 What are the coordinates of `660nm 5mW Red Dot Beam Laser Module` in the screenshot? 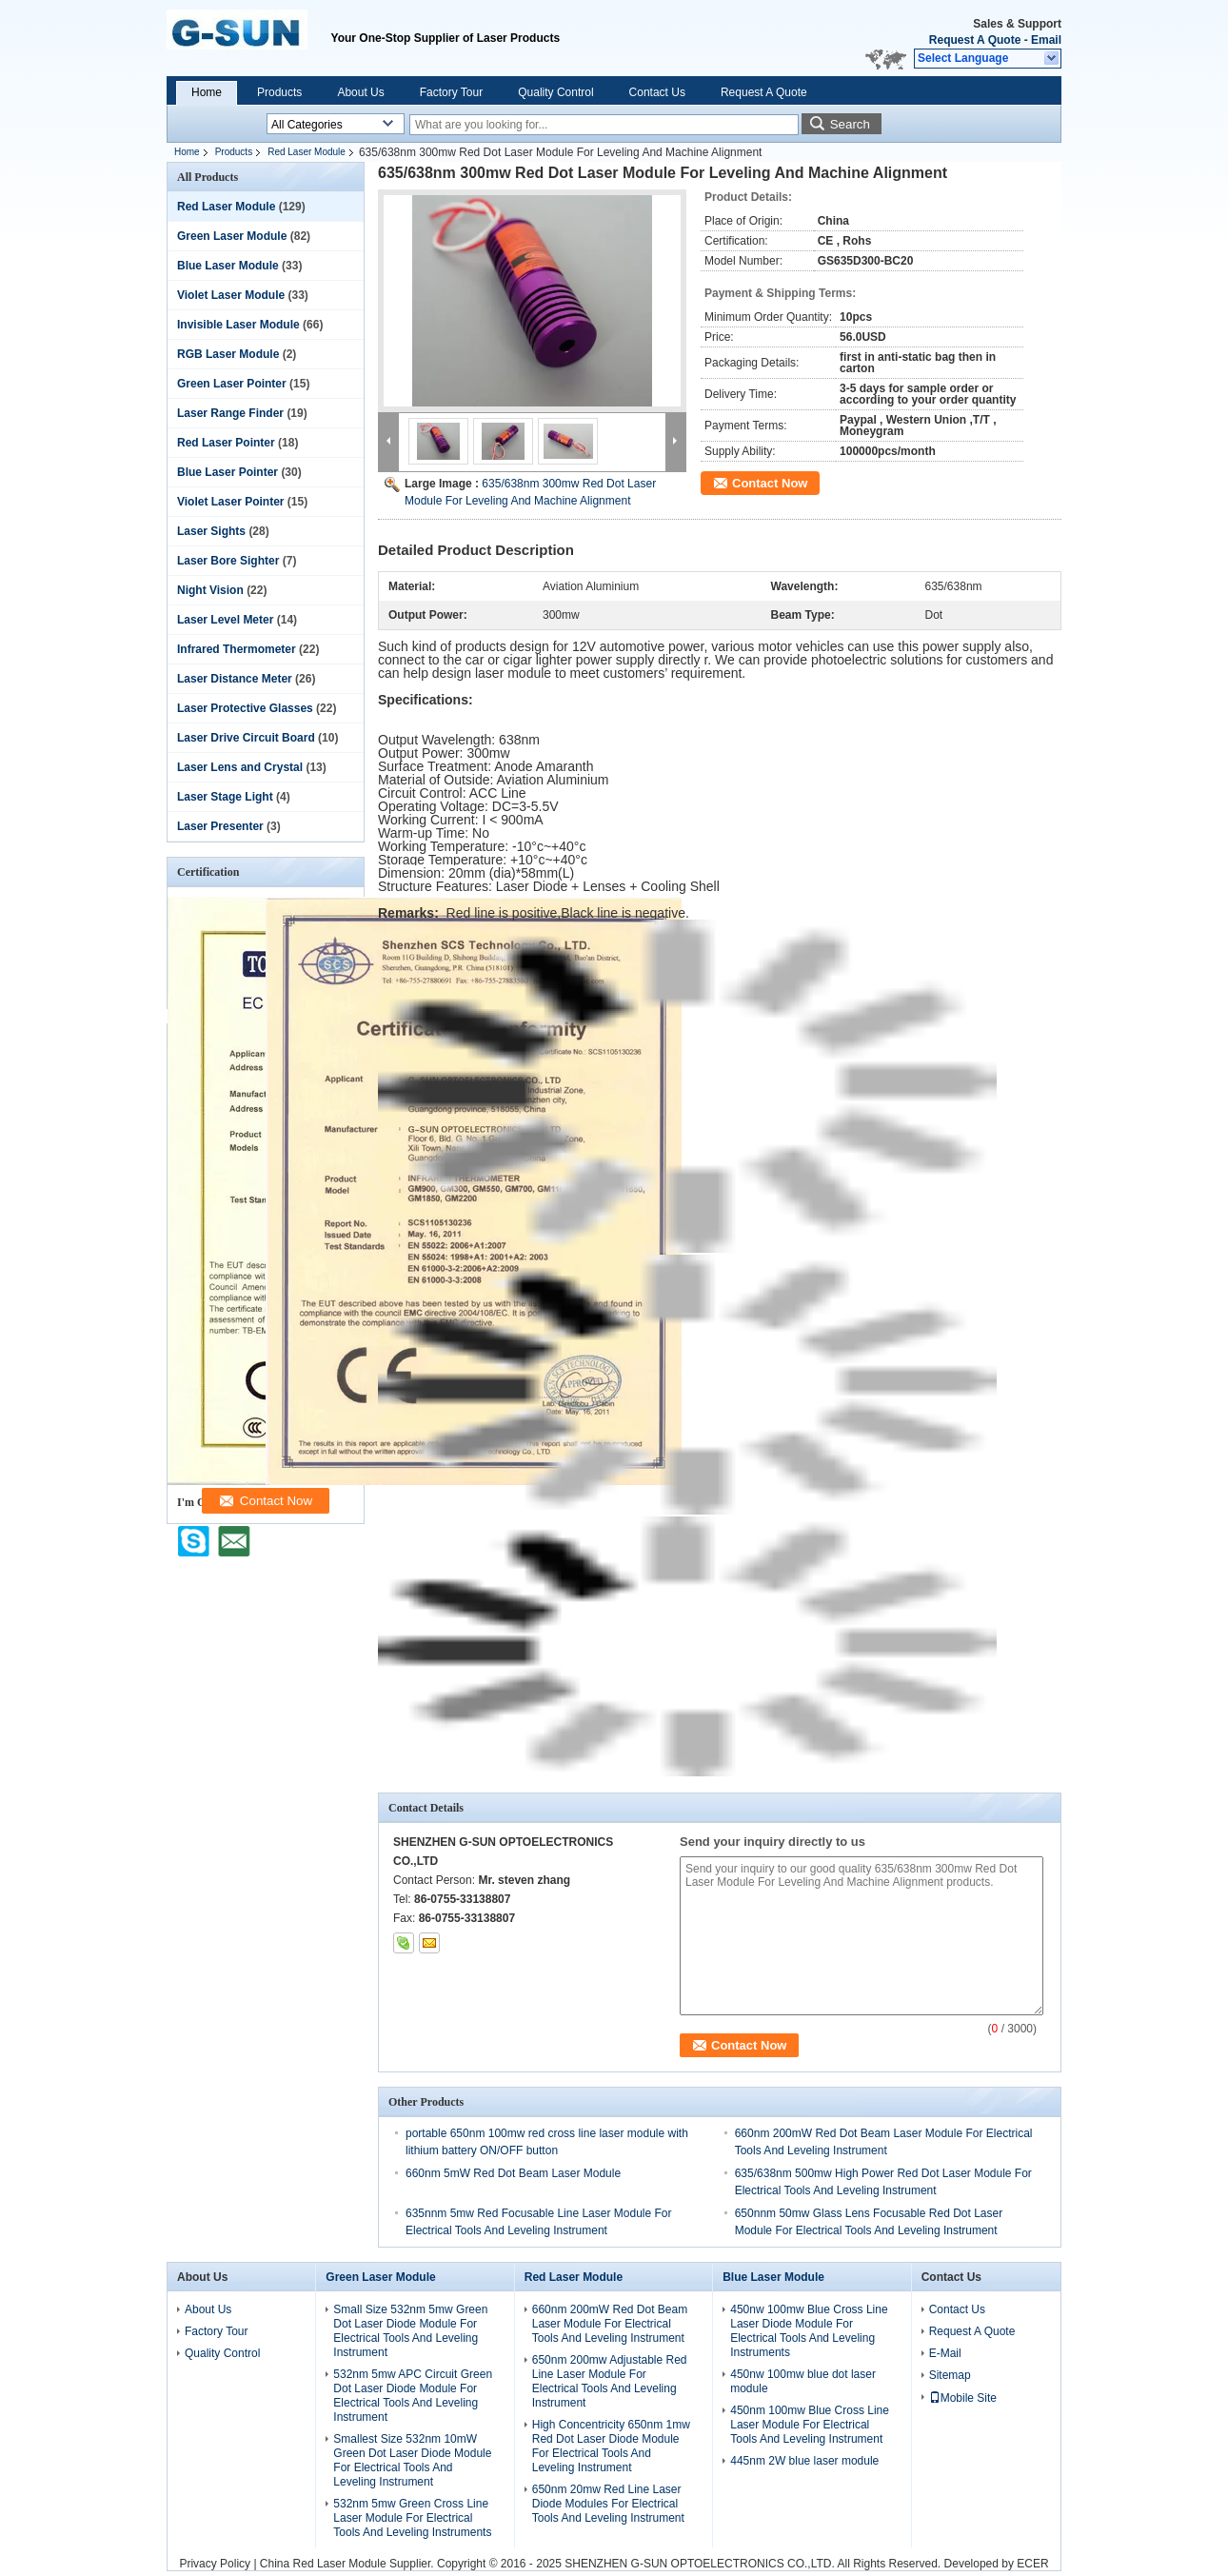 It's located at (513, 2173).